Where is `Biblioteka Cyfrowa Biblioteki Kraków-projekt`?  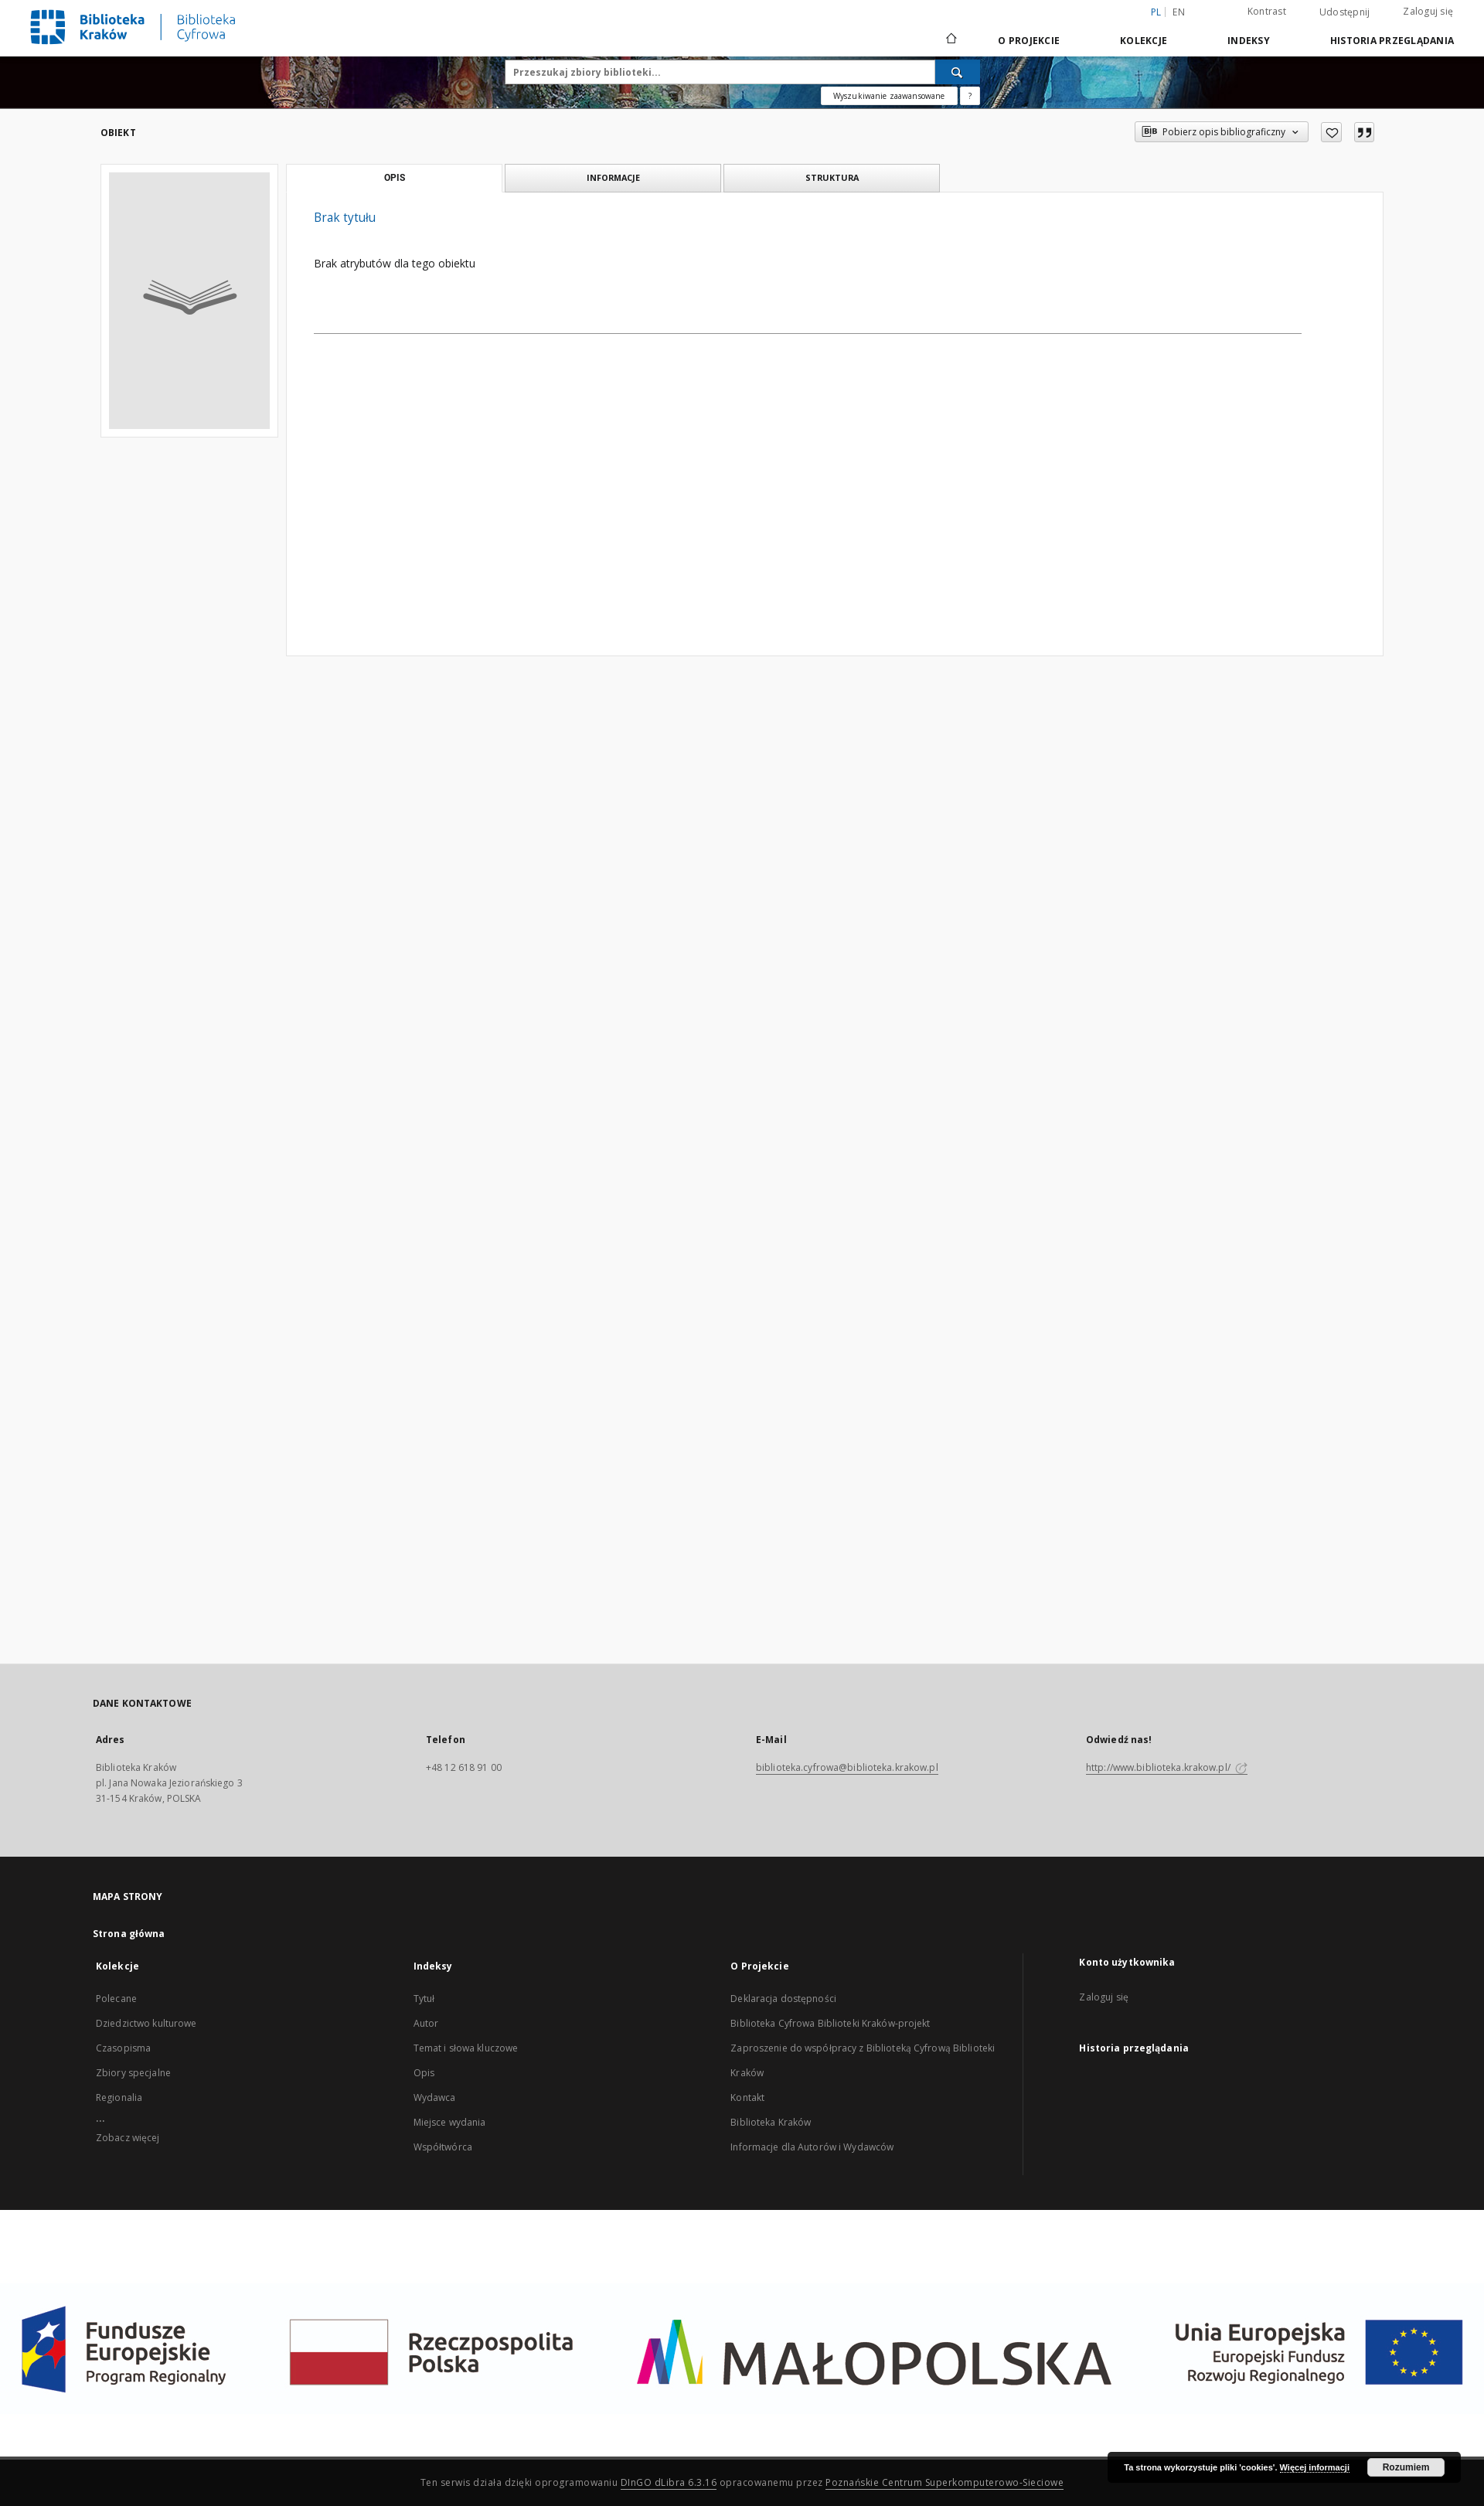 Biblioteka Cyfrowa Biblioteki Kraków-projekt is located at coordinates (830, 2023).